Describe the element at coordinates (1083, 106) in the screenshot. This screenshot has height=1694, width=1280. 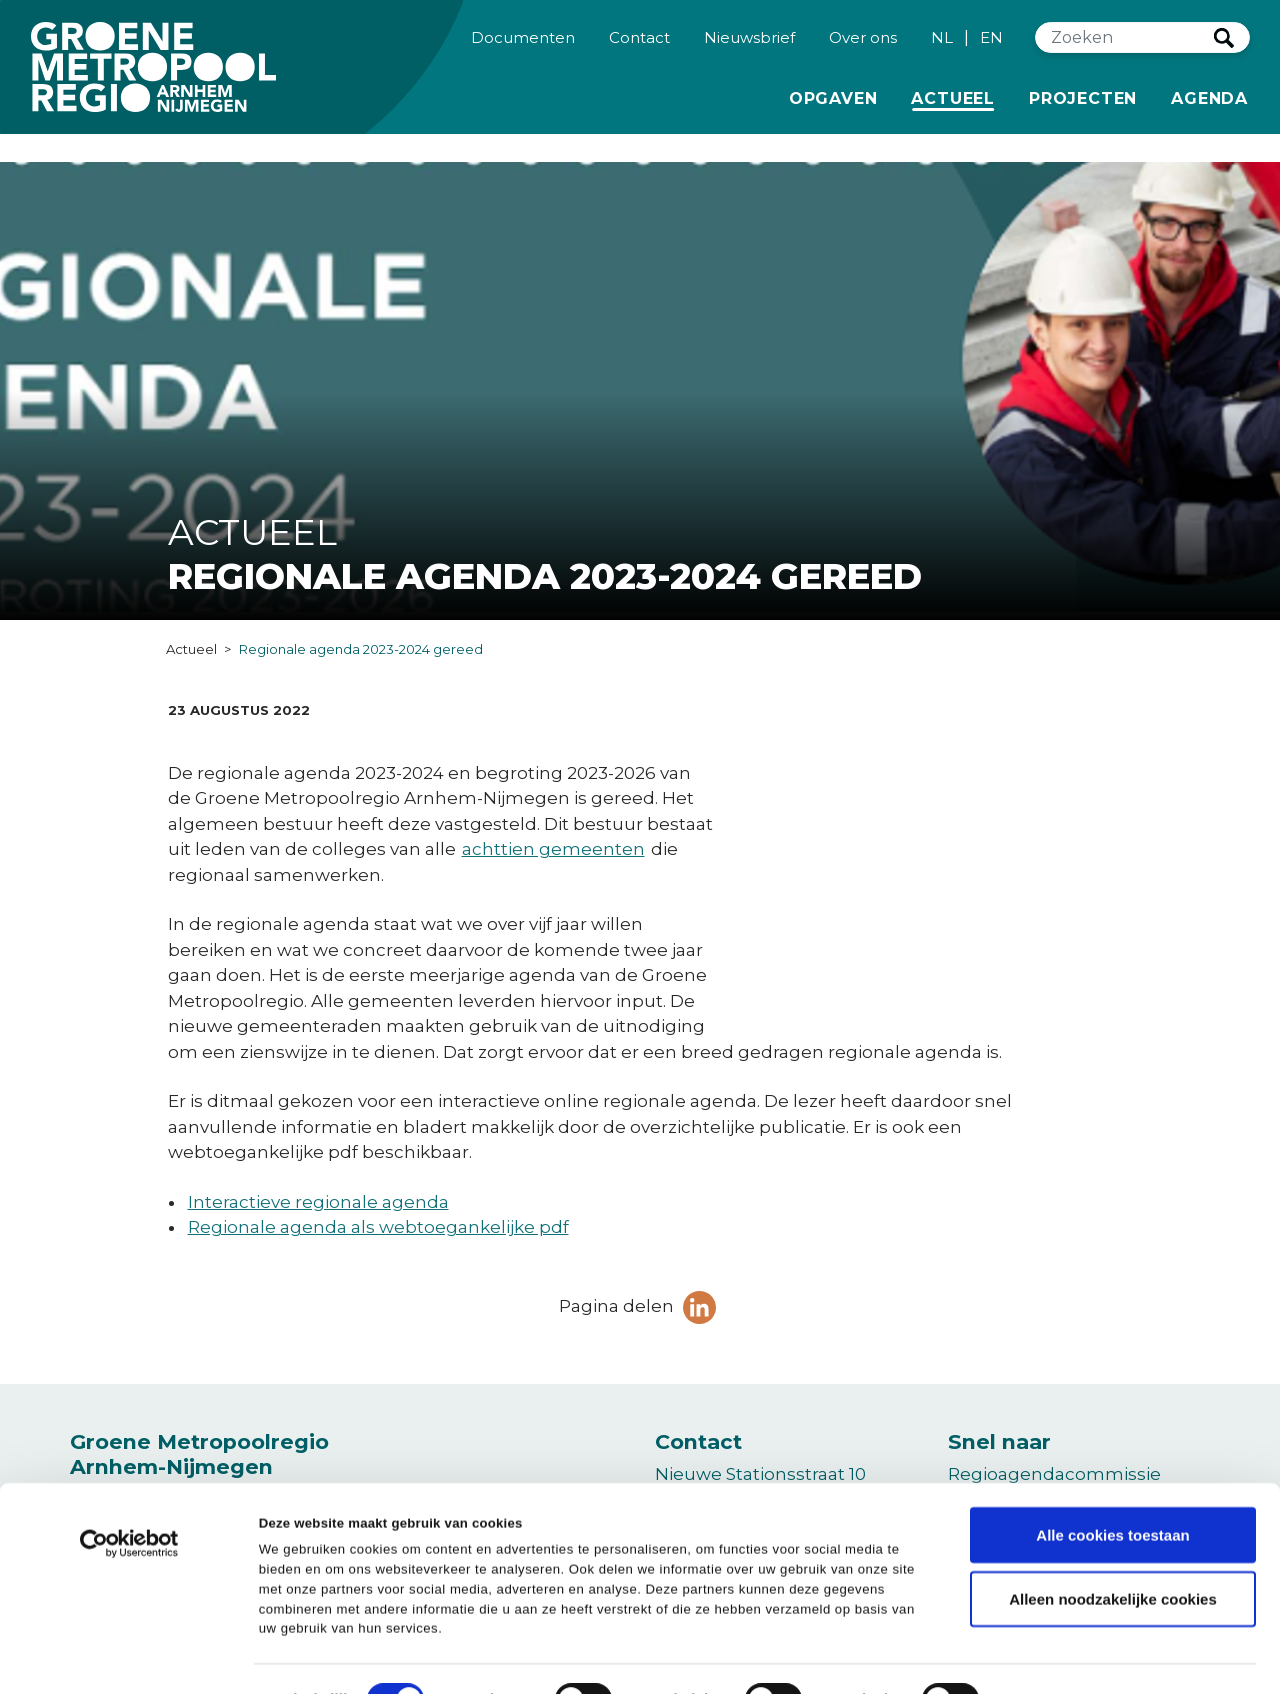
I see `Projecten` at that location.